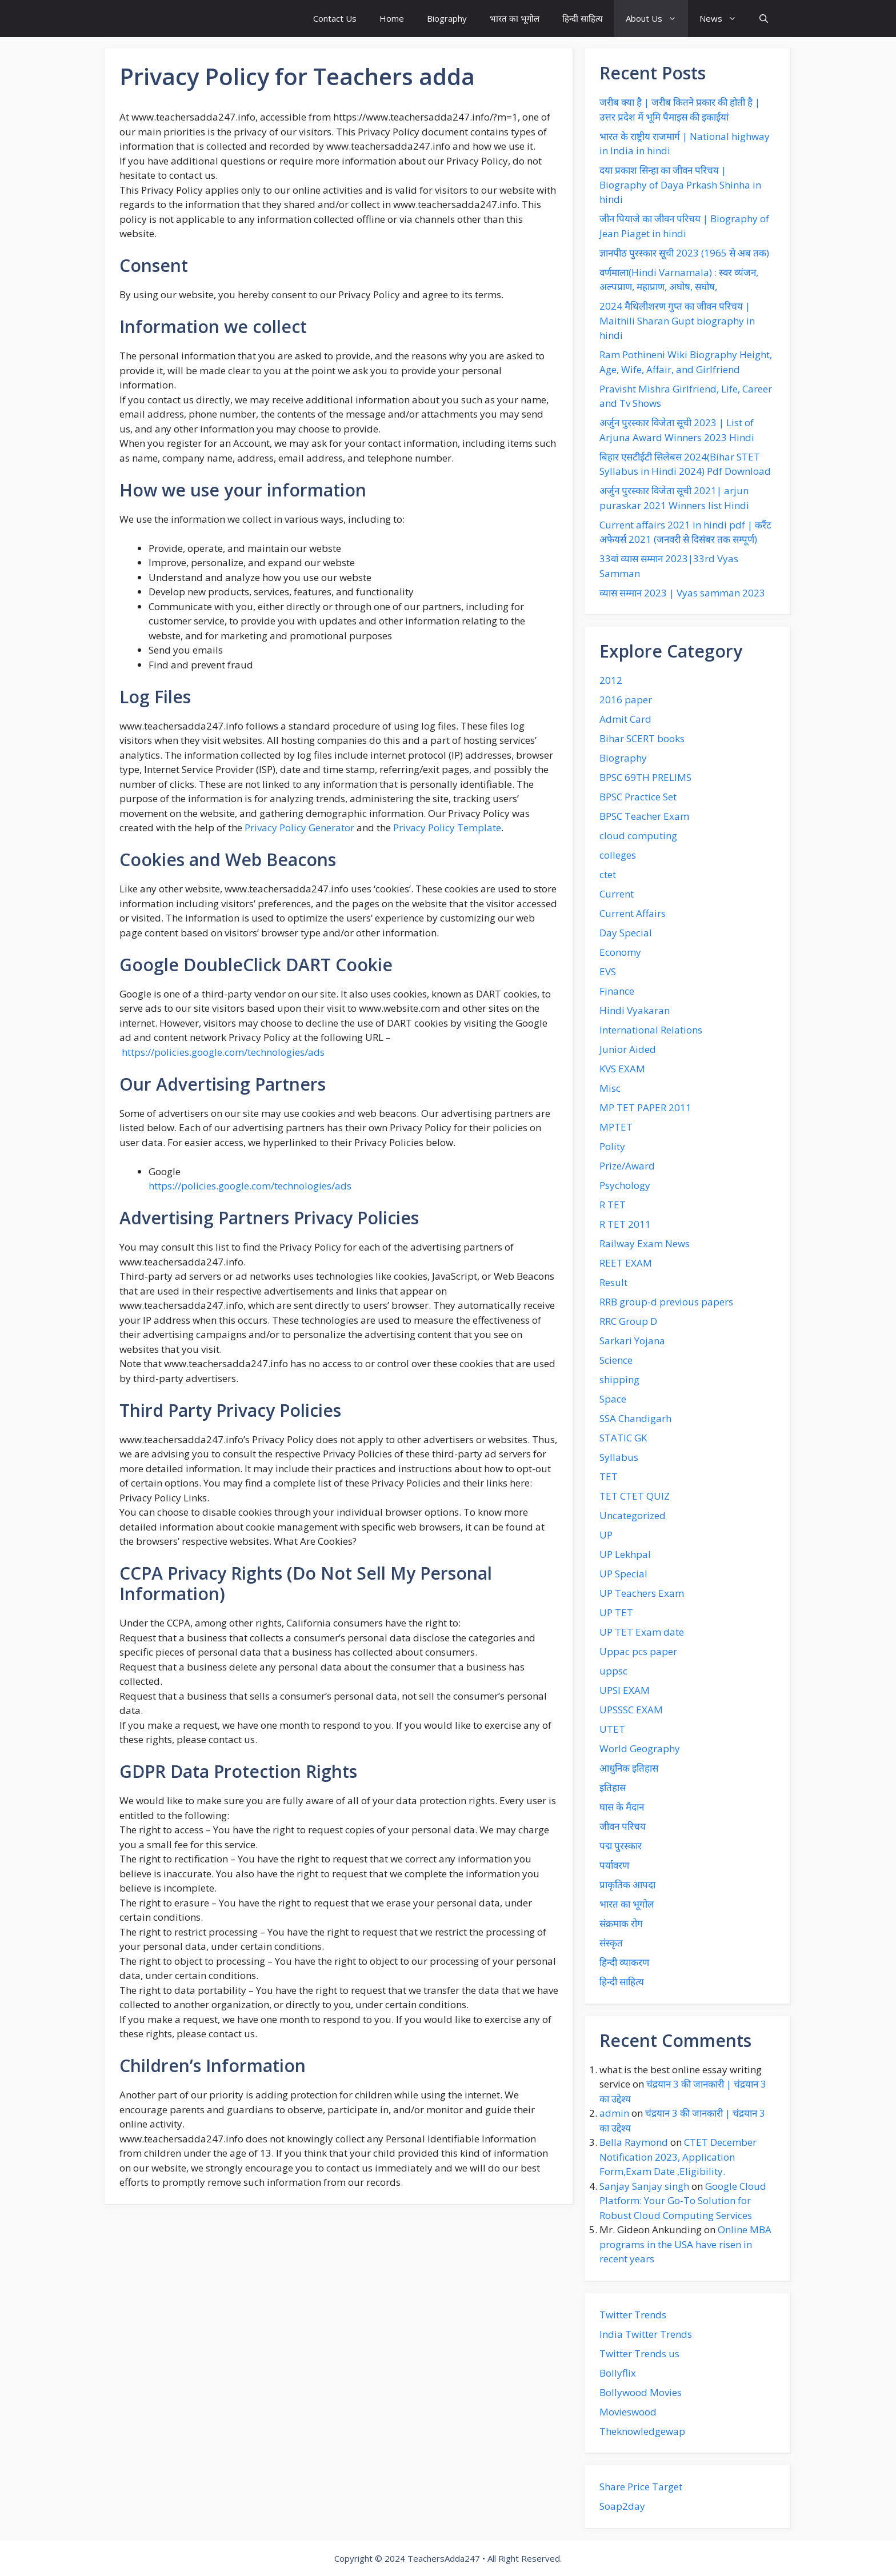 The image size is (896, 2576). Describe the element at coordinates (627, 1165) in the screenshot. I see `Prize/Award` at that location.